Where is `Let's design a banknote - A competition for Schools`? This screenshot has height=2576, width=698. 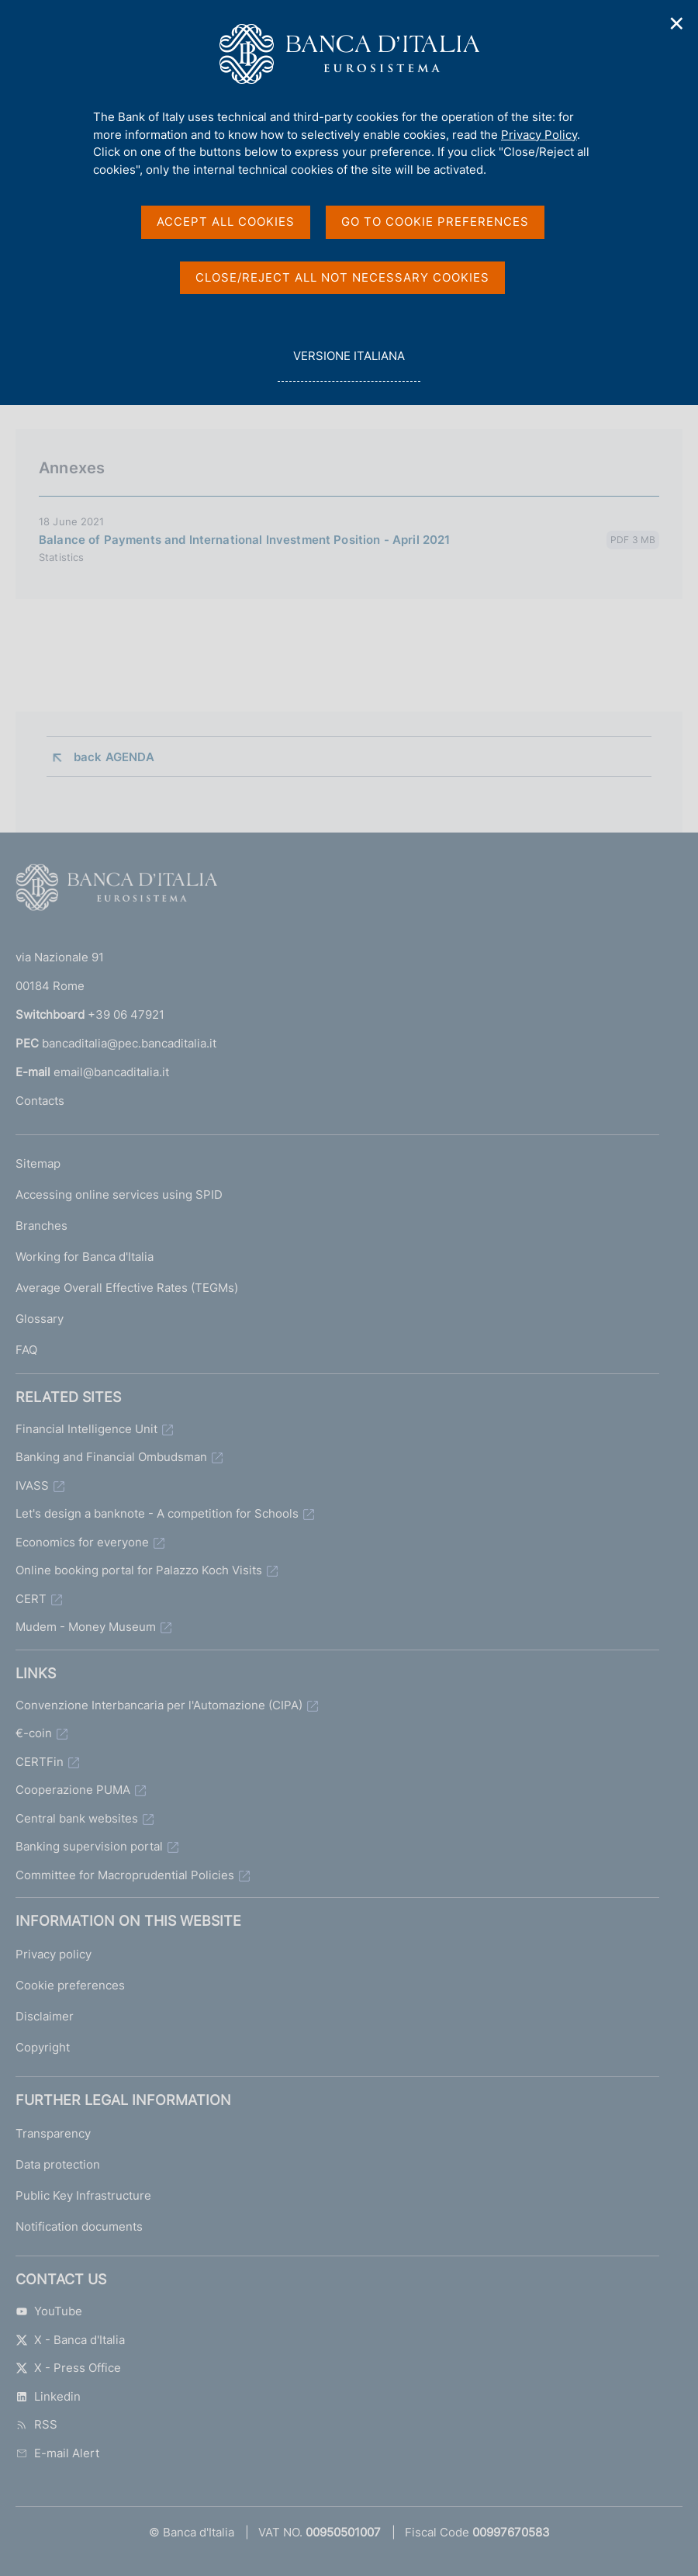 Let's design a banknote - A competition for Schools is located at coordinates (157, 1513).